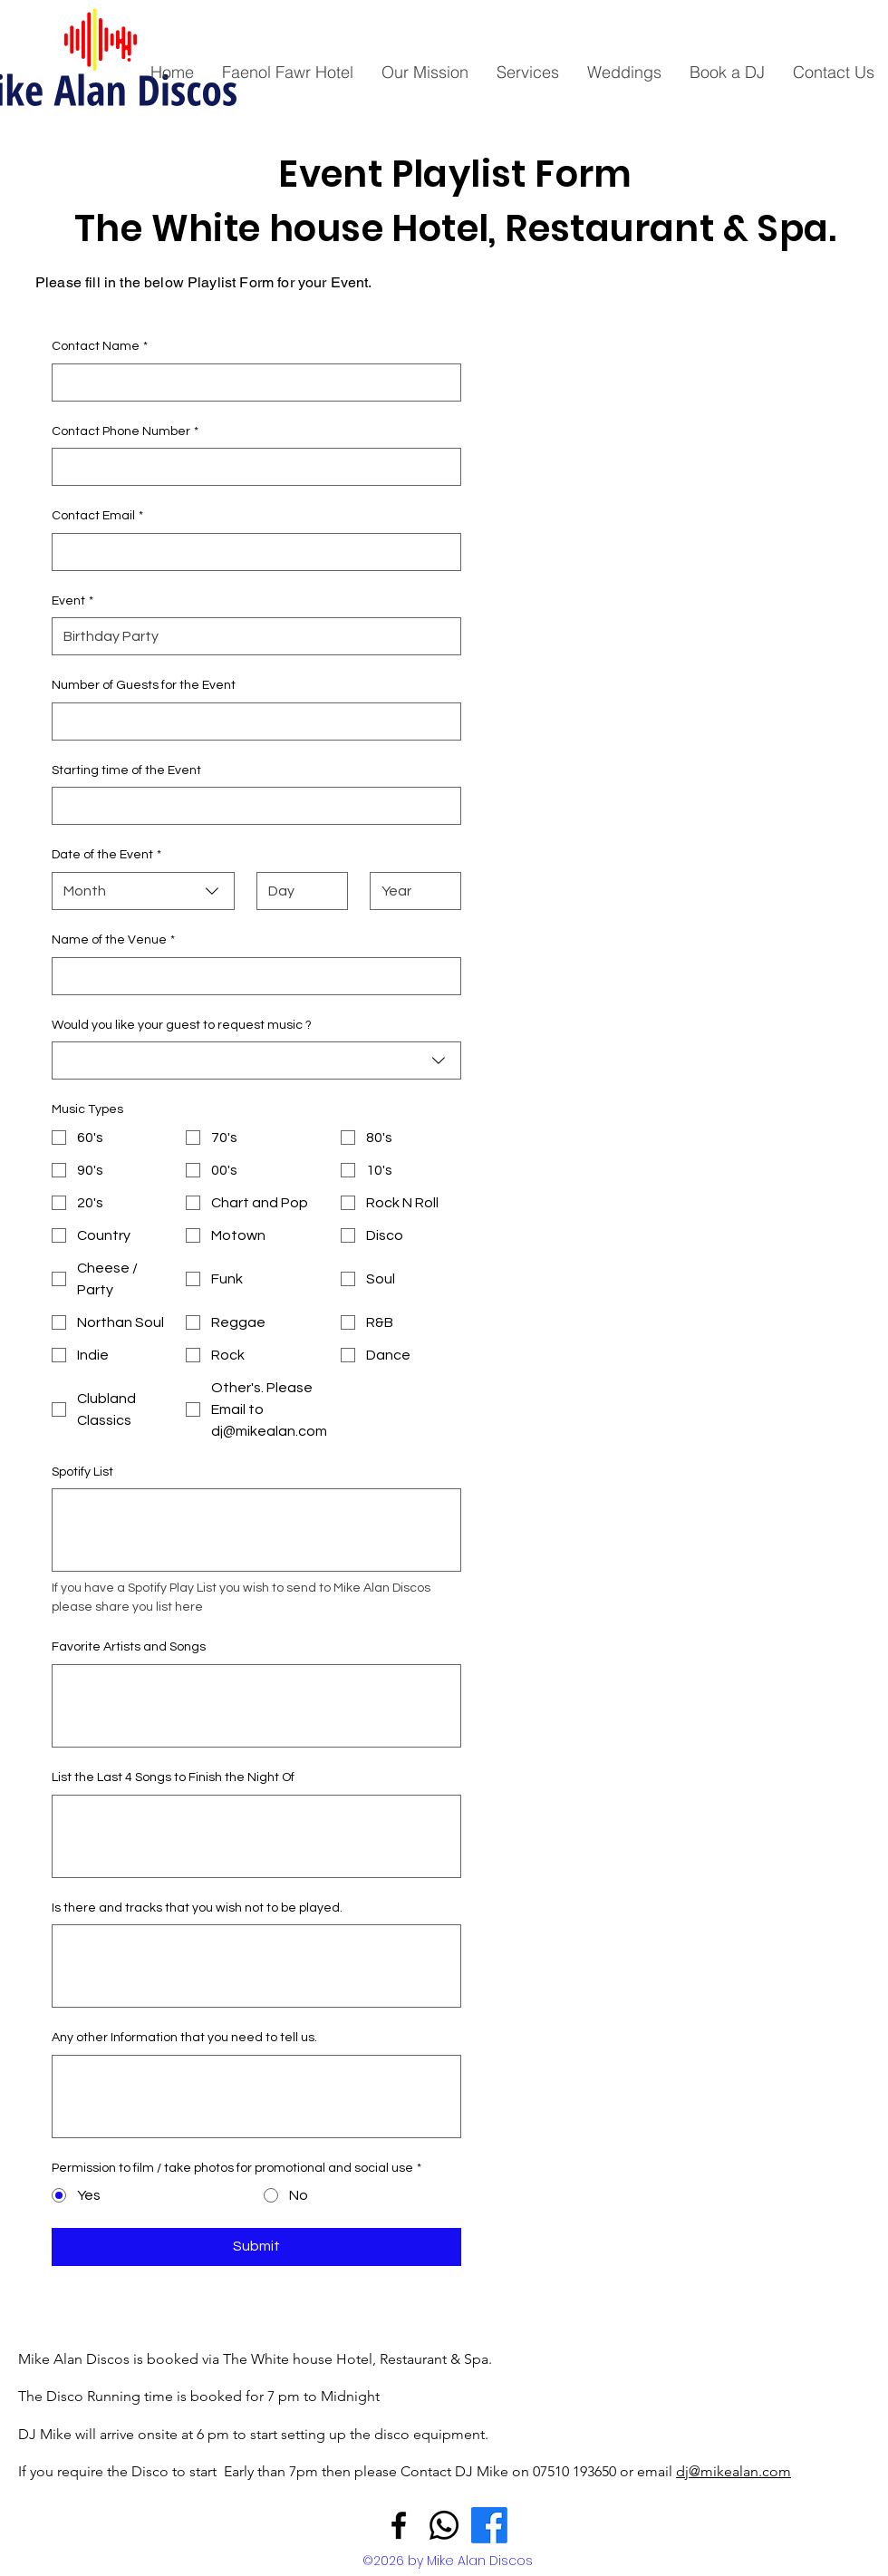 The image size is (888, 2576). What do you see at coordinates (97, 517) in the screenshot?
I see `Contact Email` at bounding box center [97, 517].